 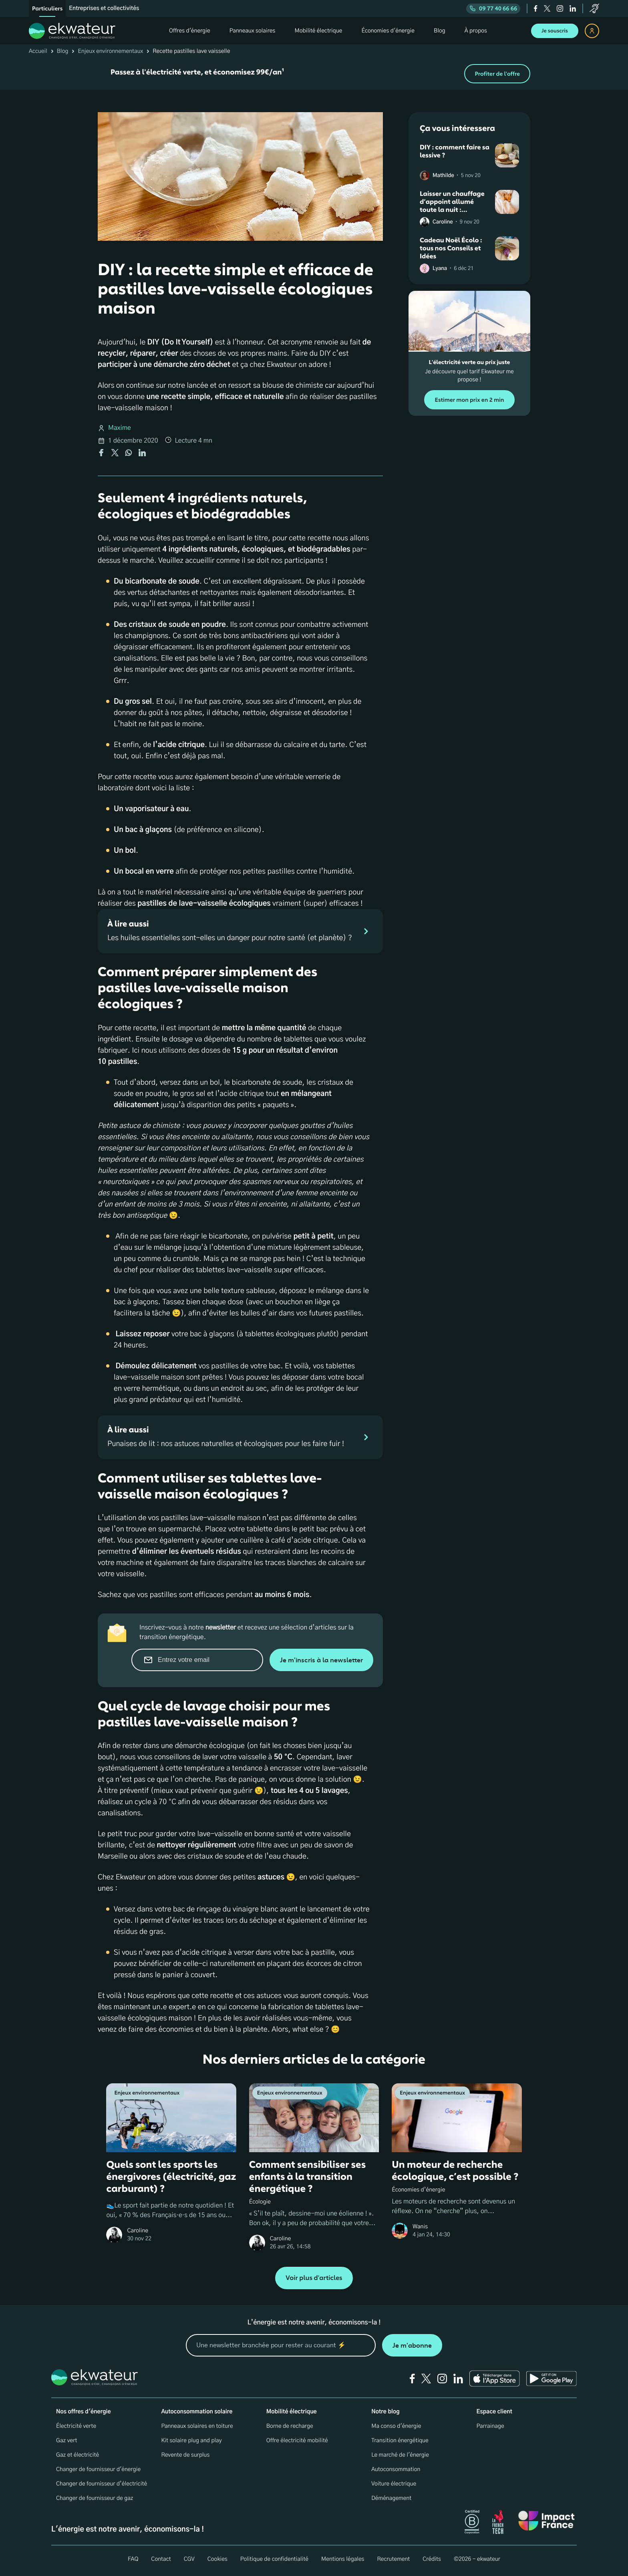 I want to click on Autoconsommation solaire, so click(x=196, y=2412).